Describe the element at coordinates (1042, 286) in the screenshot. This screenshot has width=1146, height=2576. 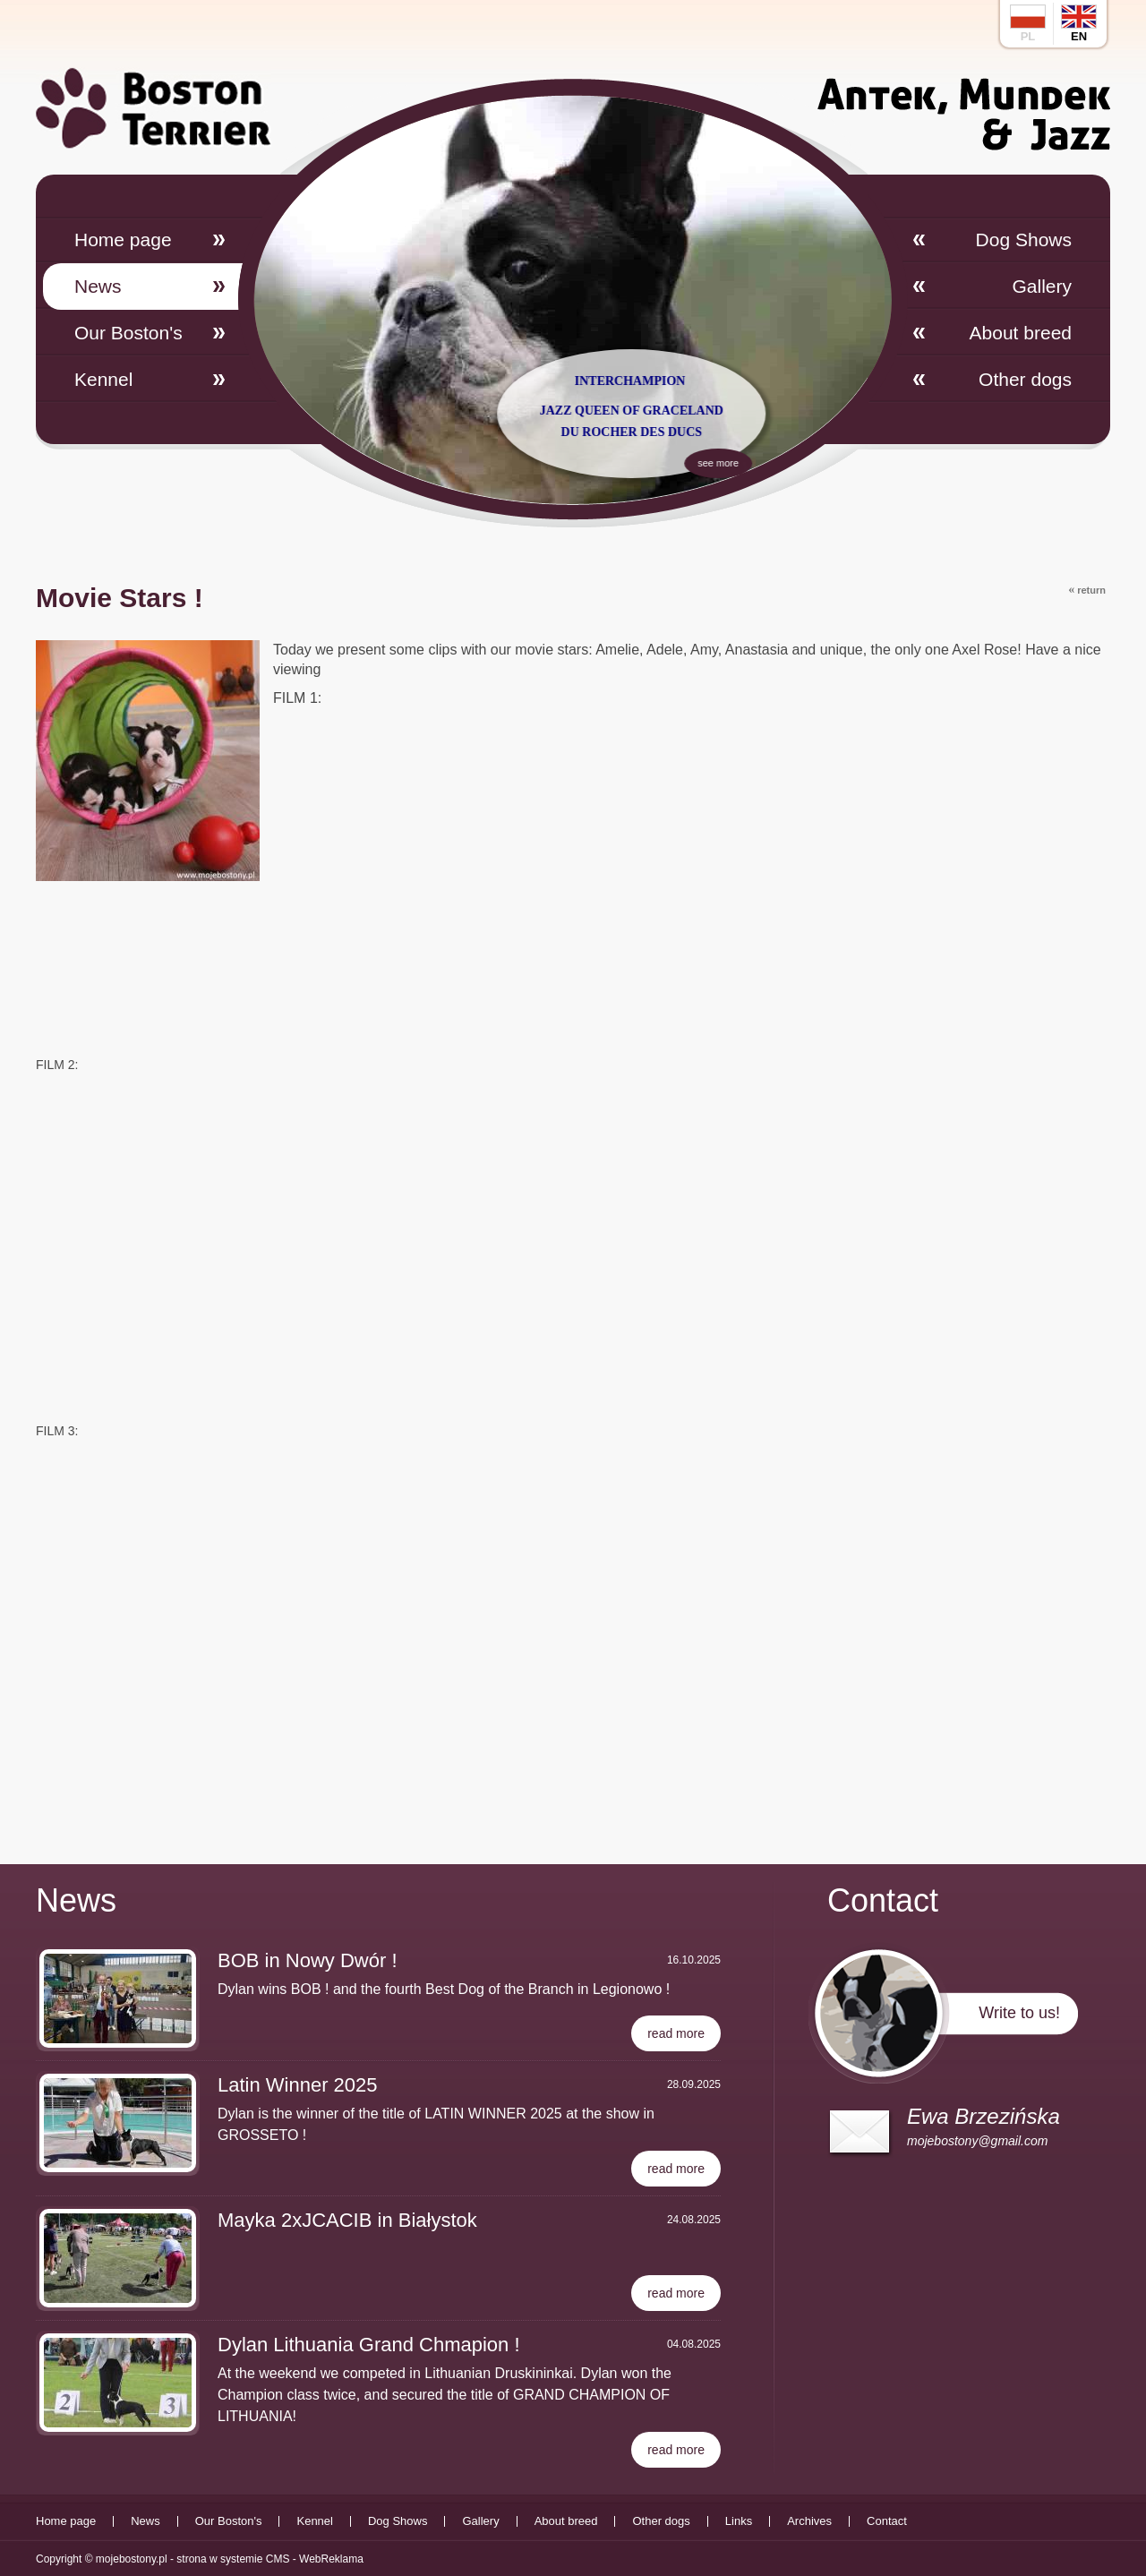
I see `Gallery` at that location.